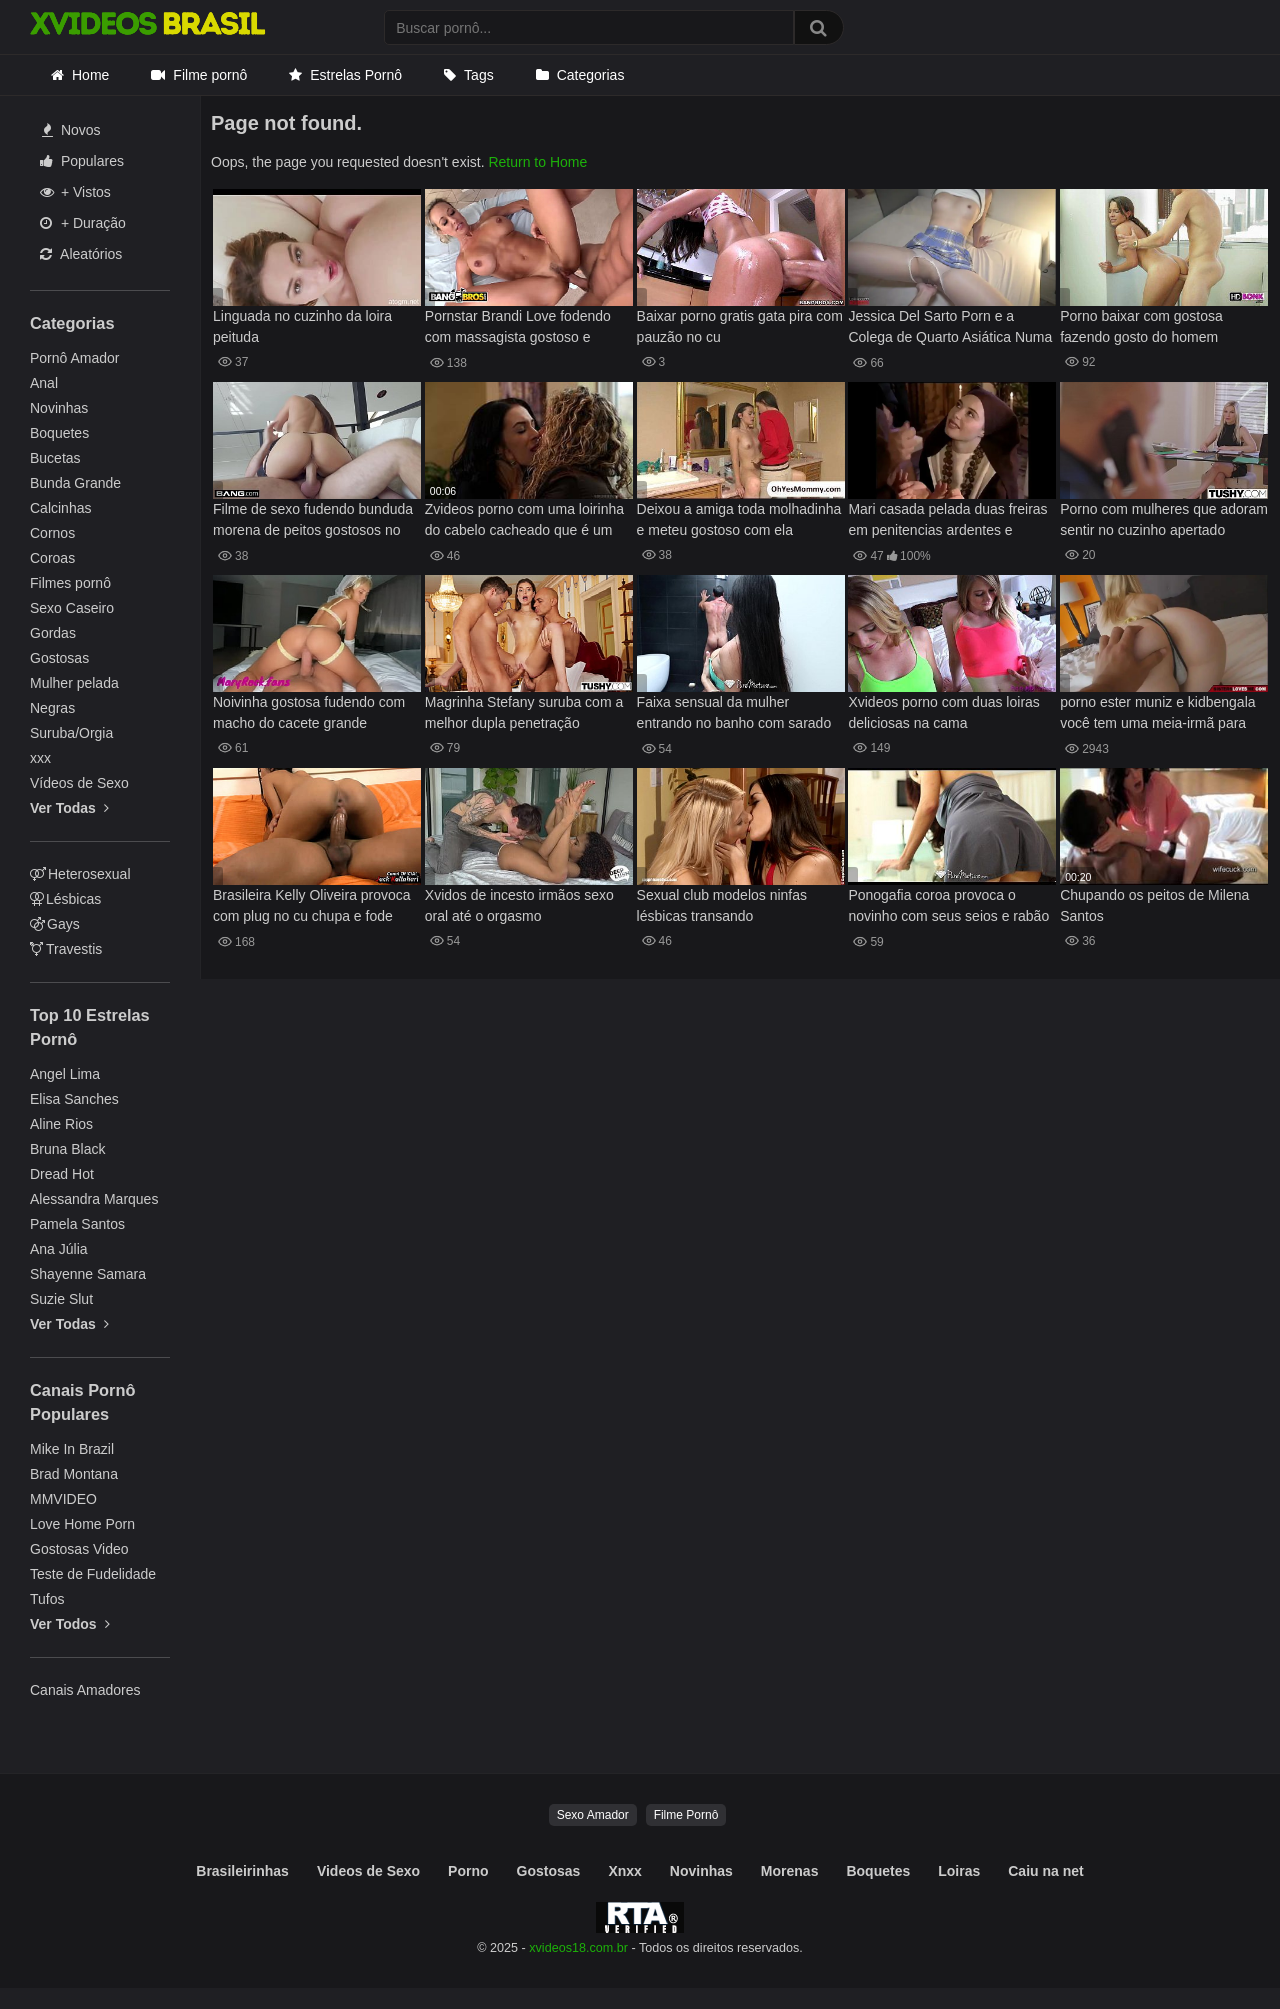 The width and height of the screenshot is (1280, 2009). I want to click on + Vistos, so click(75, 192).